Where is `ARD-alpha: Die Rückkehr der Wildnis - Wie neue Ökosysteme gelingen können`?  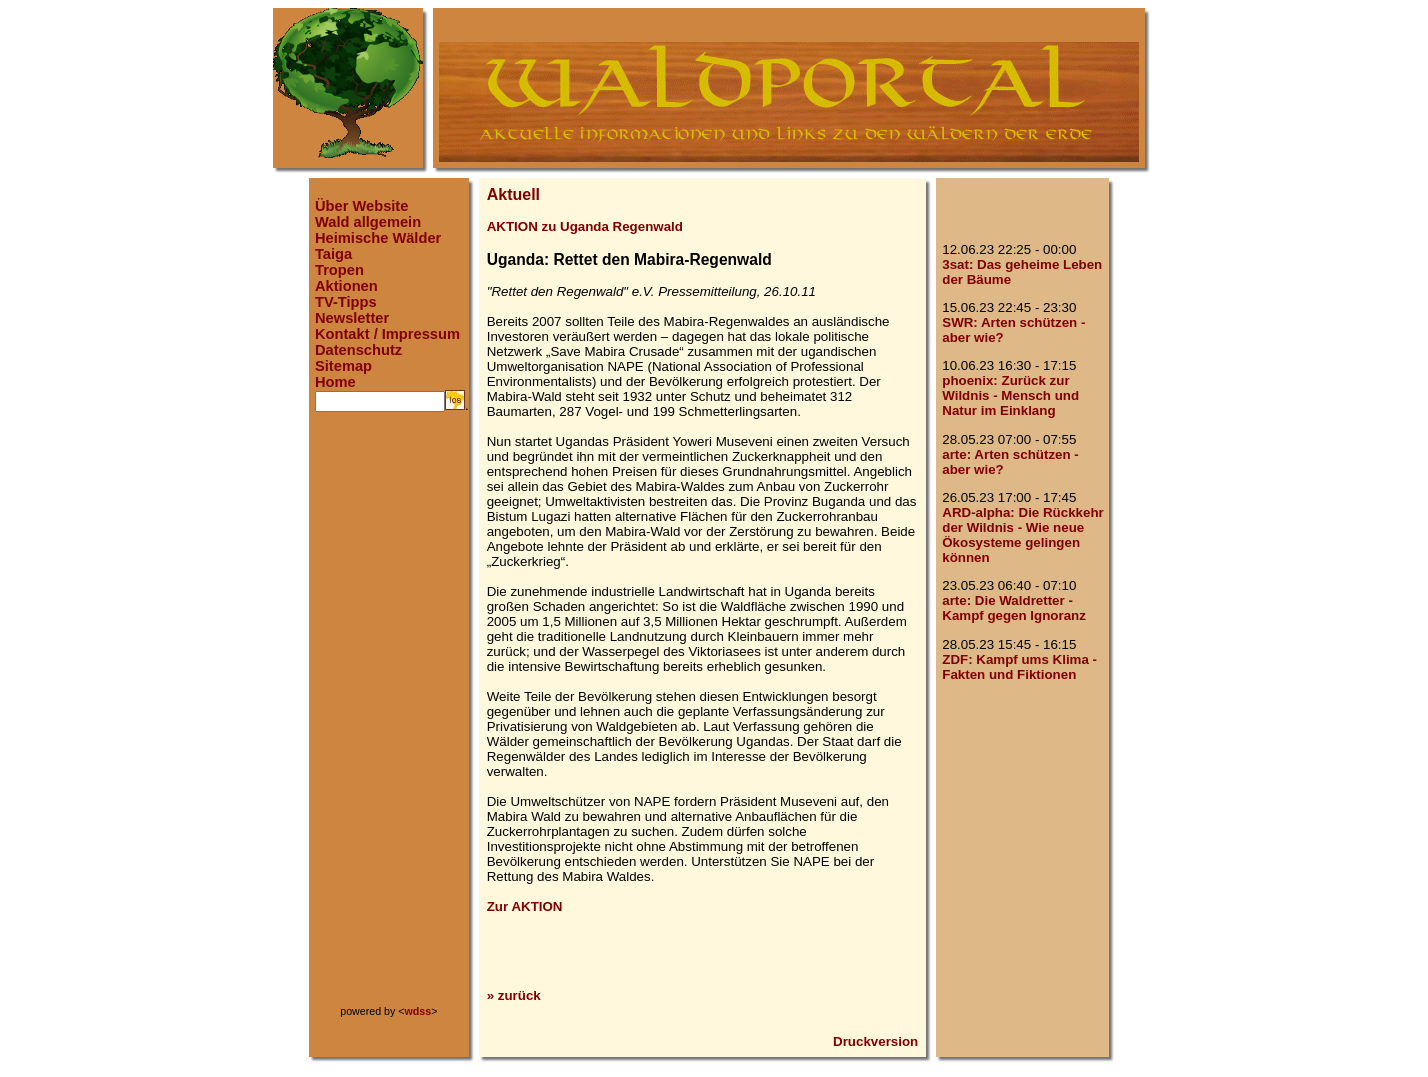 ARD-alpha: Die Rückkehr der Wildnis - Wie neue Ökosysteme gelingen können is located at coordinates (1022, 535).